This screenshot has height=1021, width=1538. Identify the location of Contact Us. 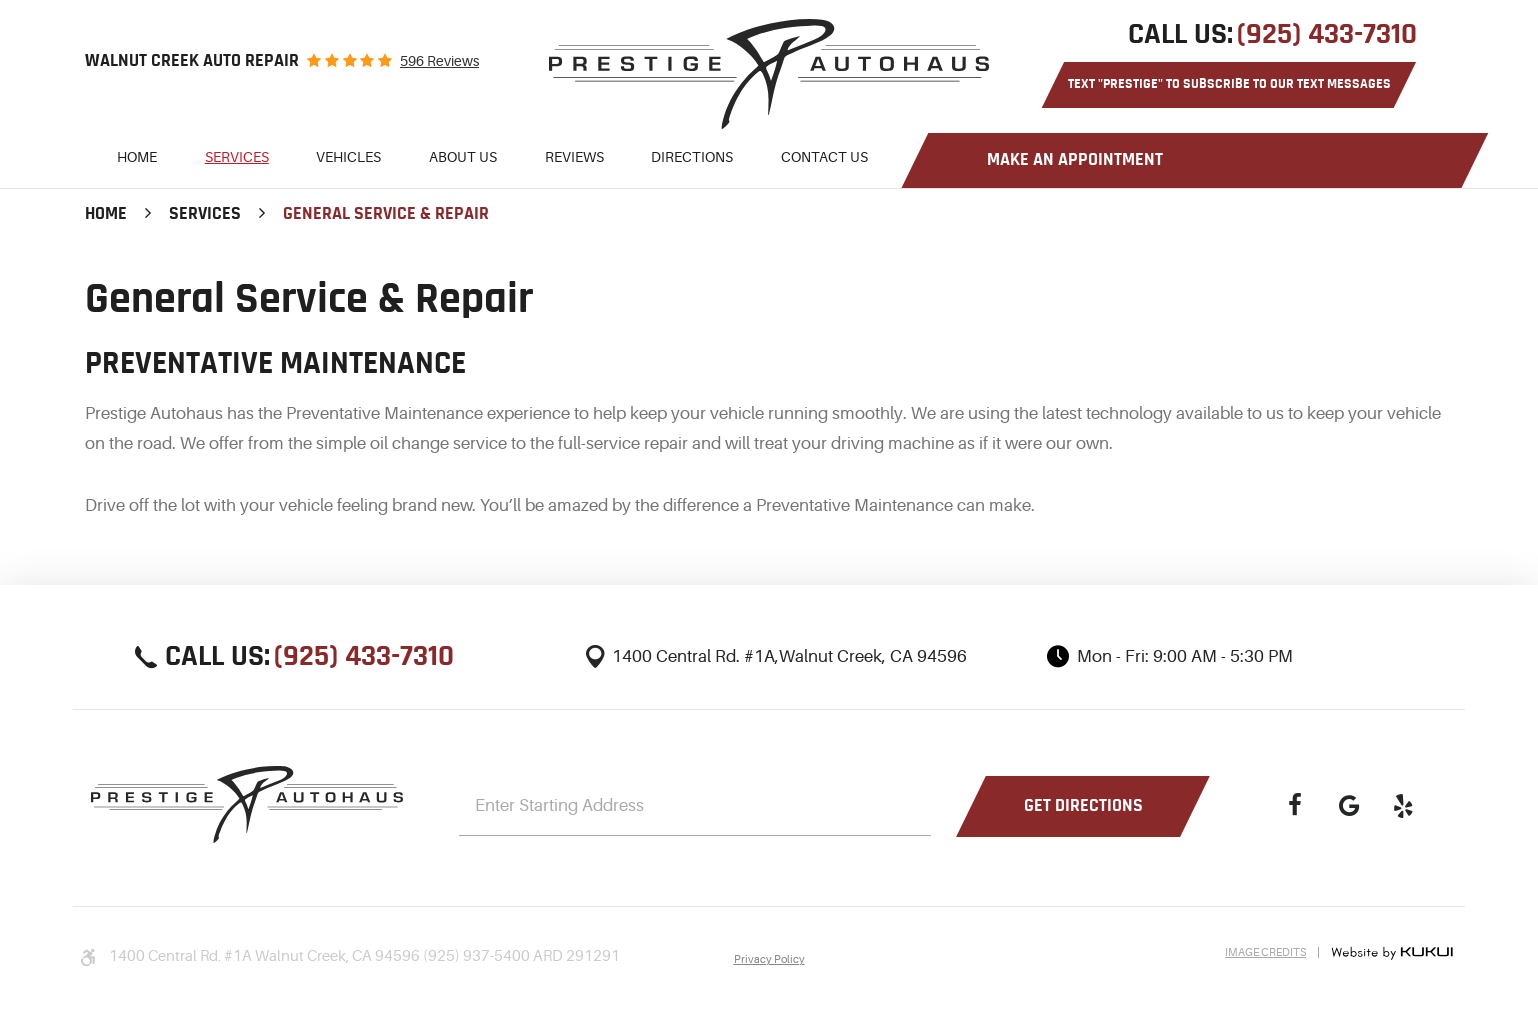
(824, 157).